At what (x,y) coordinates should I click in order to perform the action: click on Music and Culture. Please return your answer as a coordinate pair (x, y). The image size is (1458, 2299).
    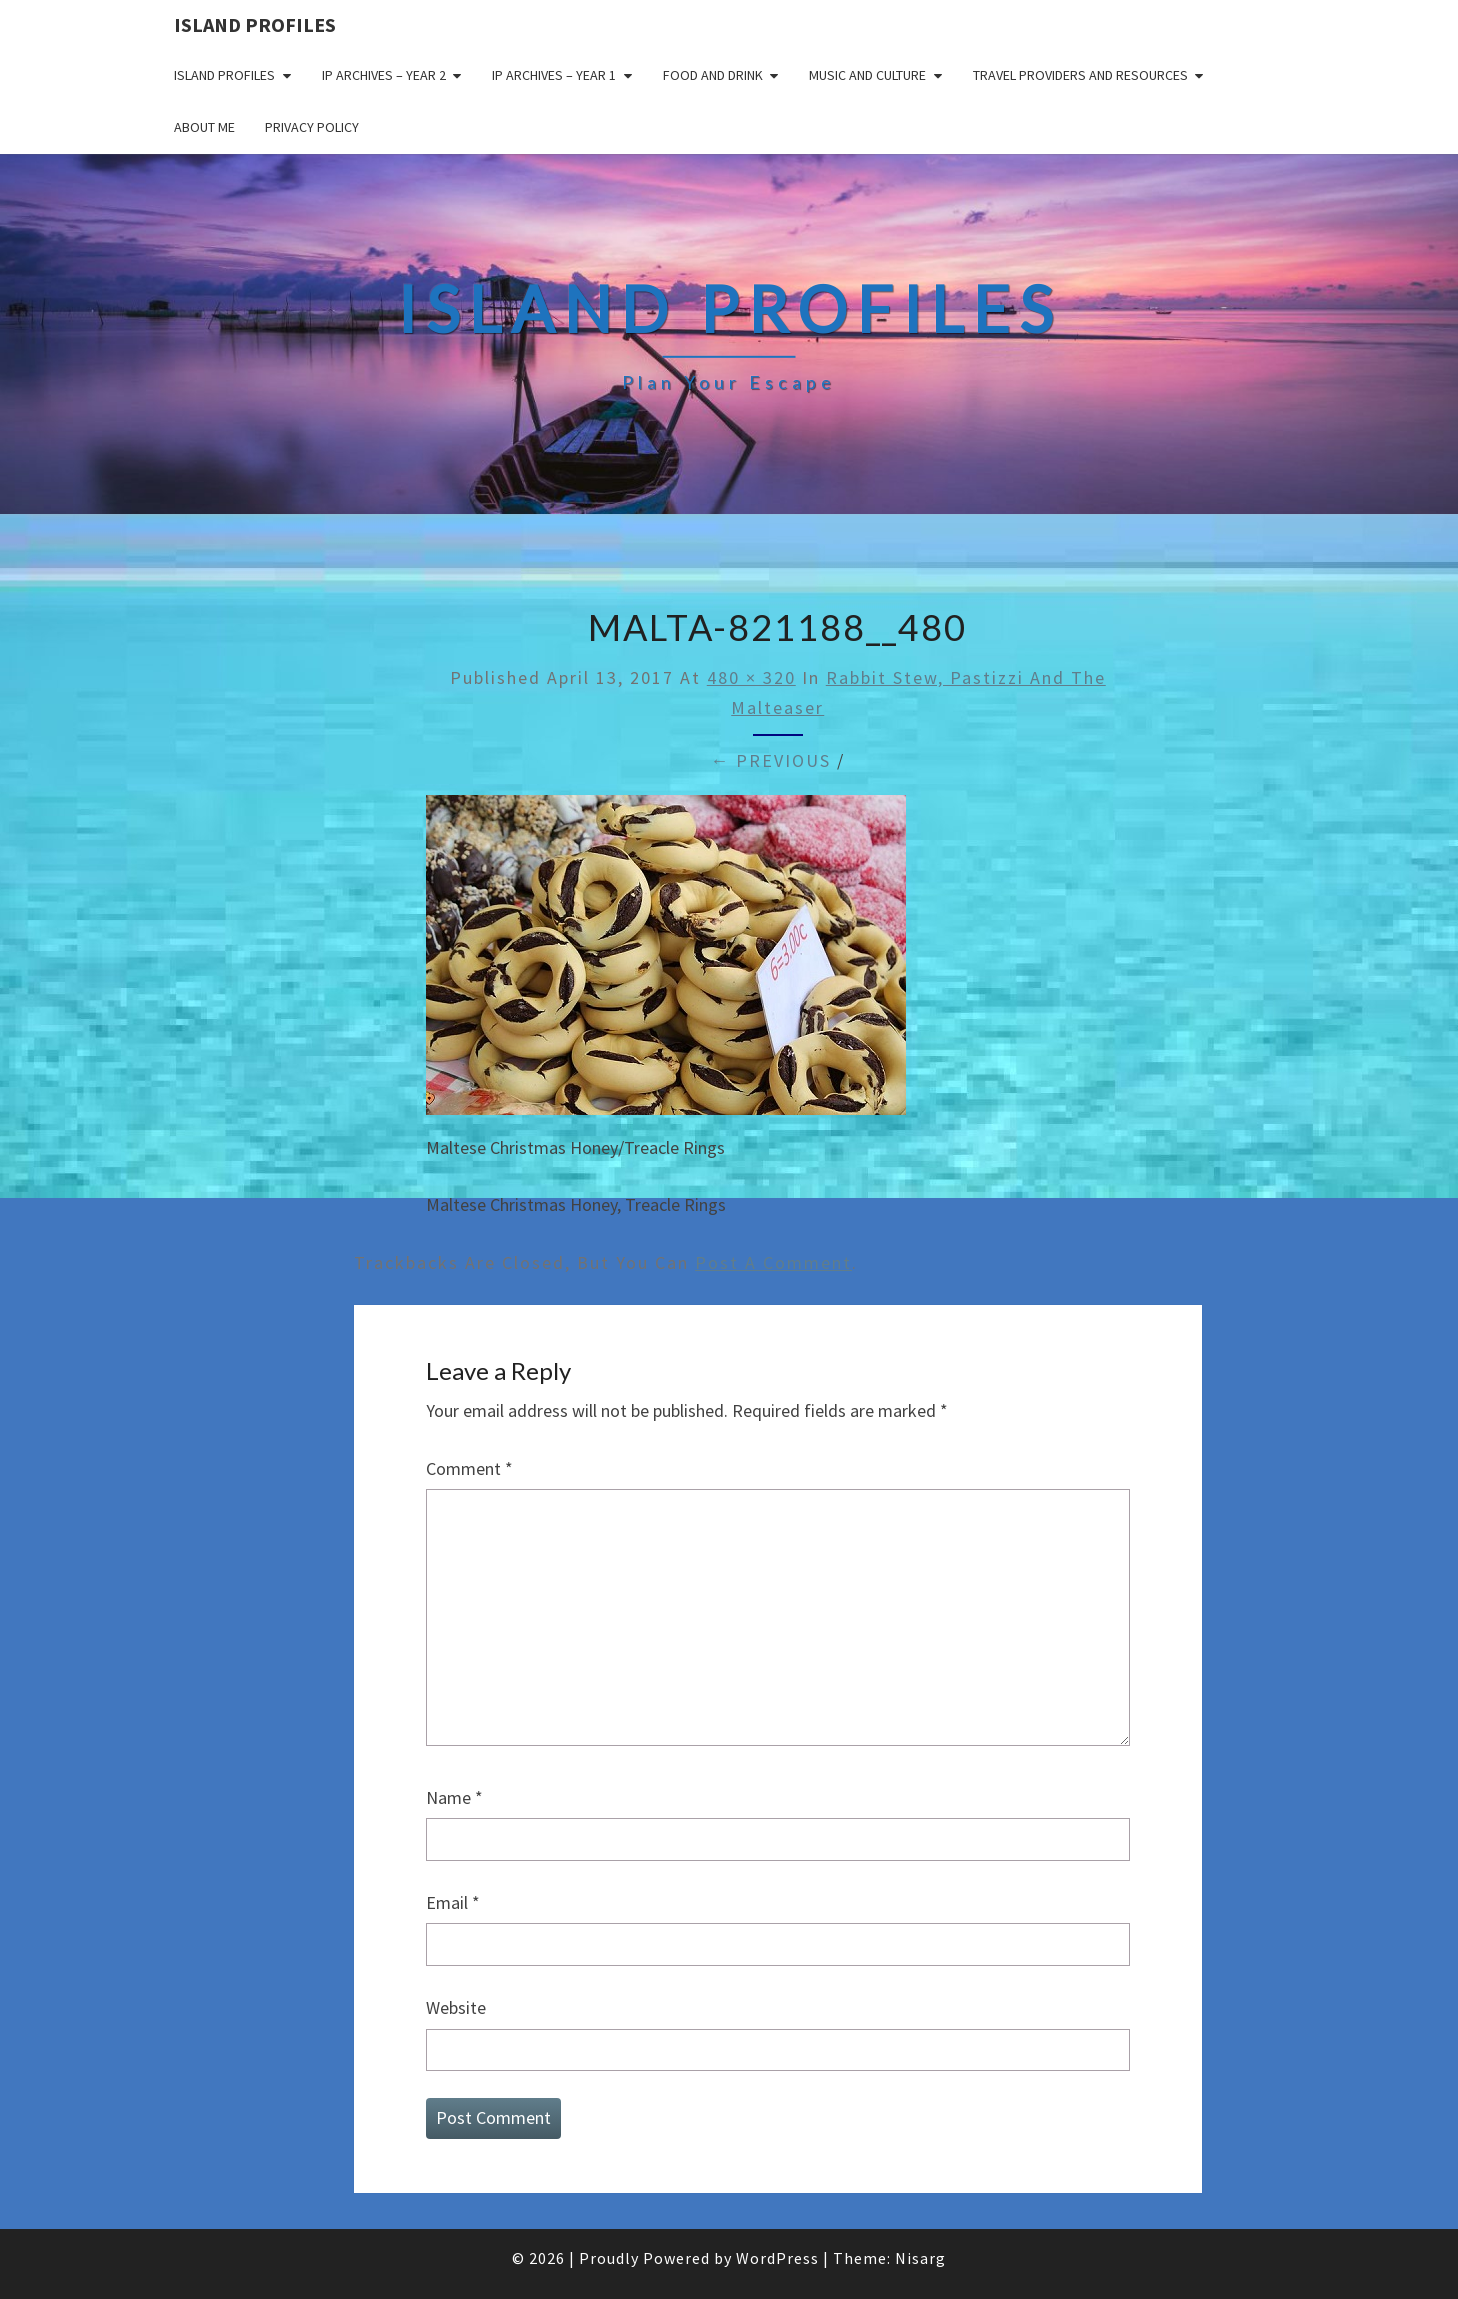
    Looking at the image, I should click on (867, 75).